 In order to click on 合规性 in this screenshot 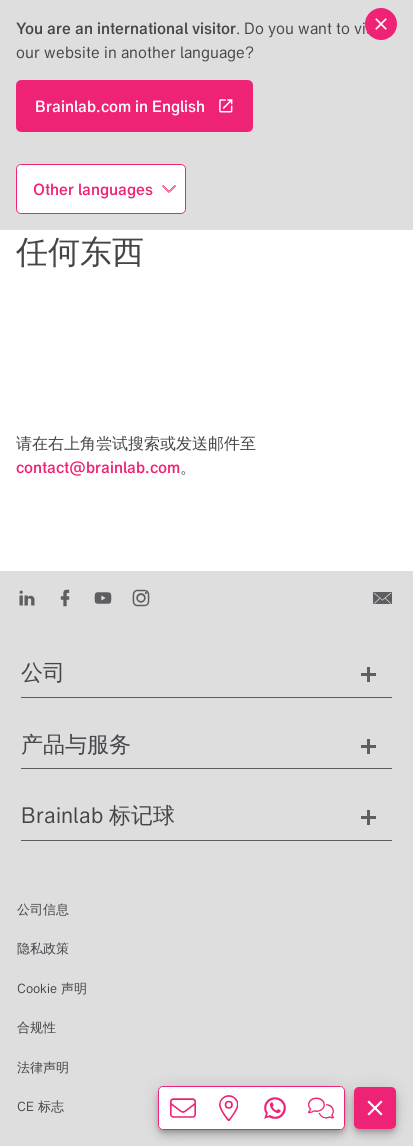, I will do `click(36, 1027)`.